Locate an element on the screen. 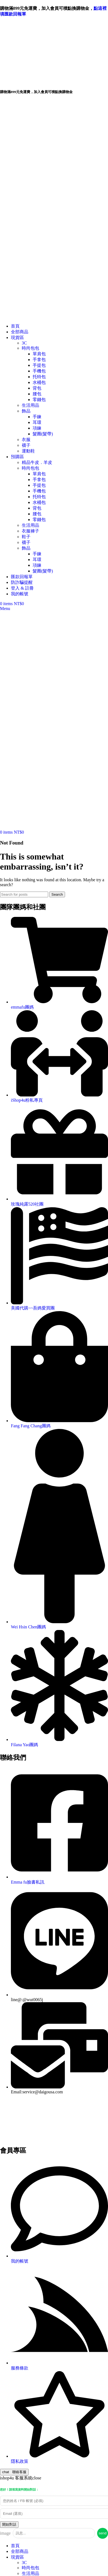  手機包 is located at coordinates (39, 371).